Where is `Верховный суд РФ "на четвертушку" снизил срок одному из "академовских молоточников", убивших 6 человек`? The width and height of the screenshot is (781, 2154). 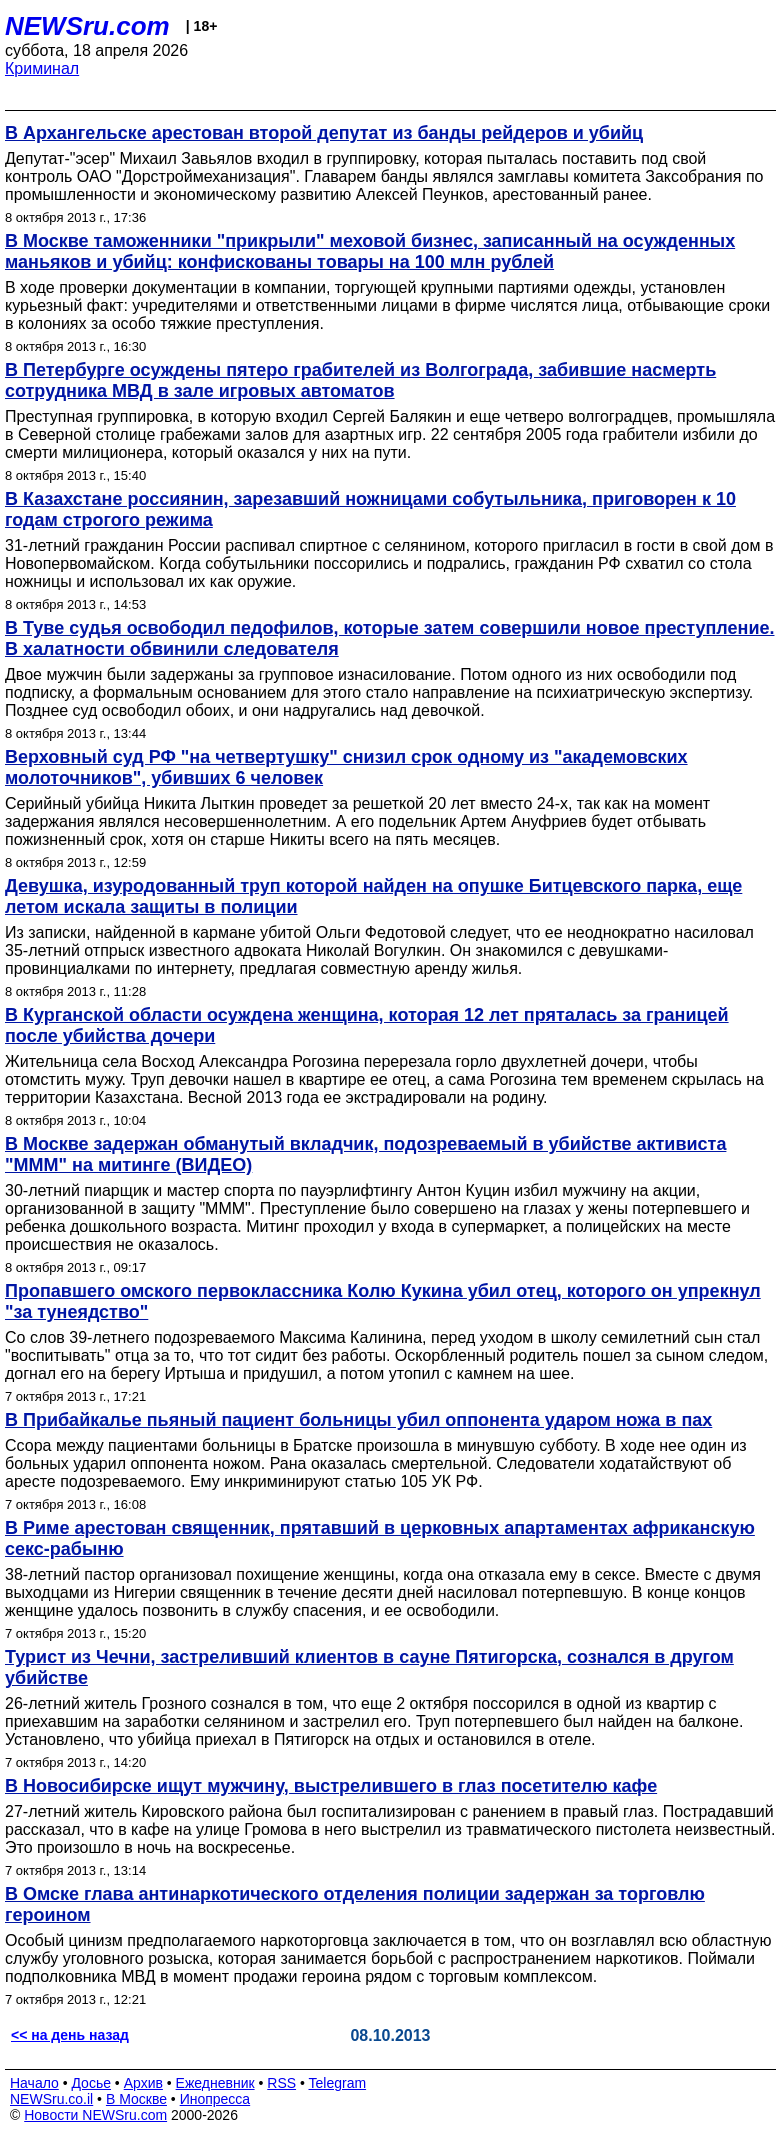
Верховный суд РФ "на четвертушку" снизил срок одному из "академовских молоточников", убивших 6 человек is located at coordinates (346, 767).